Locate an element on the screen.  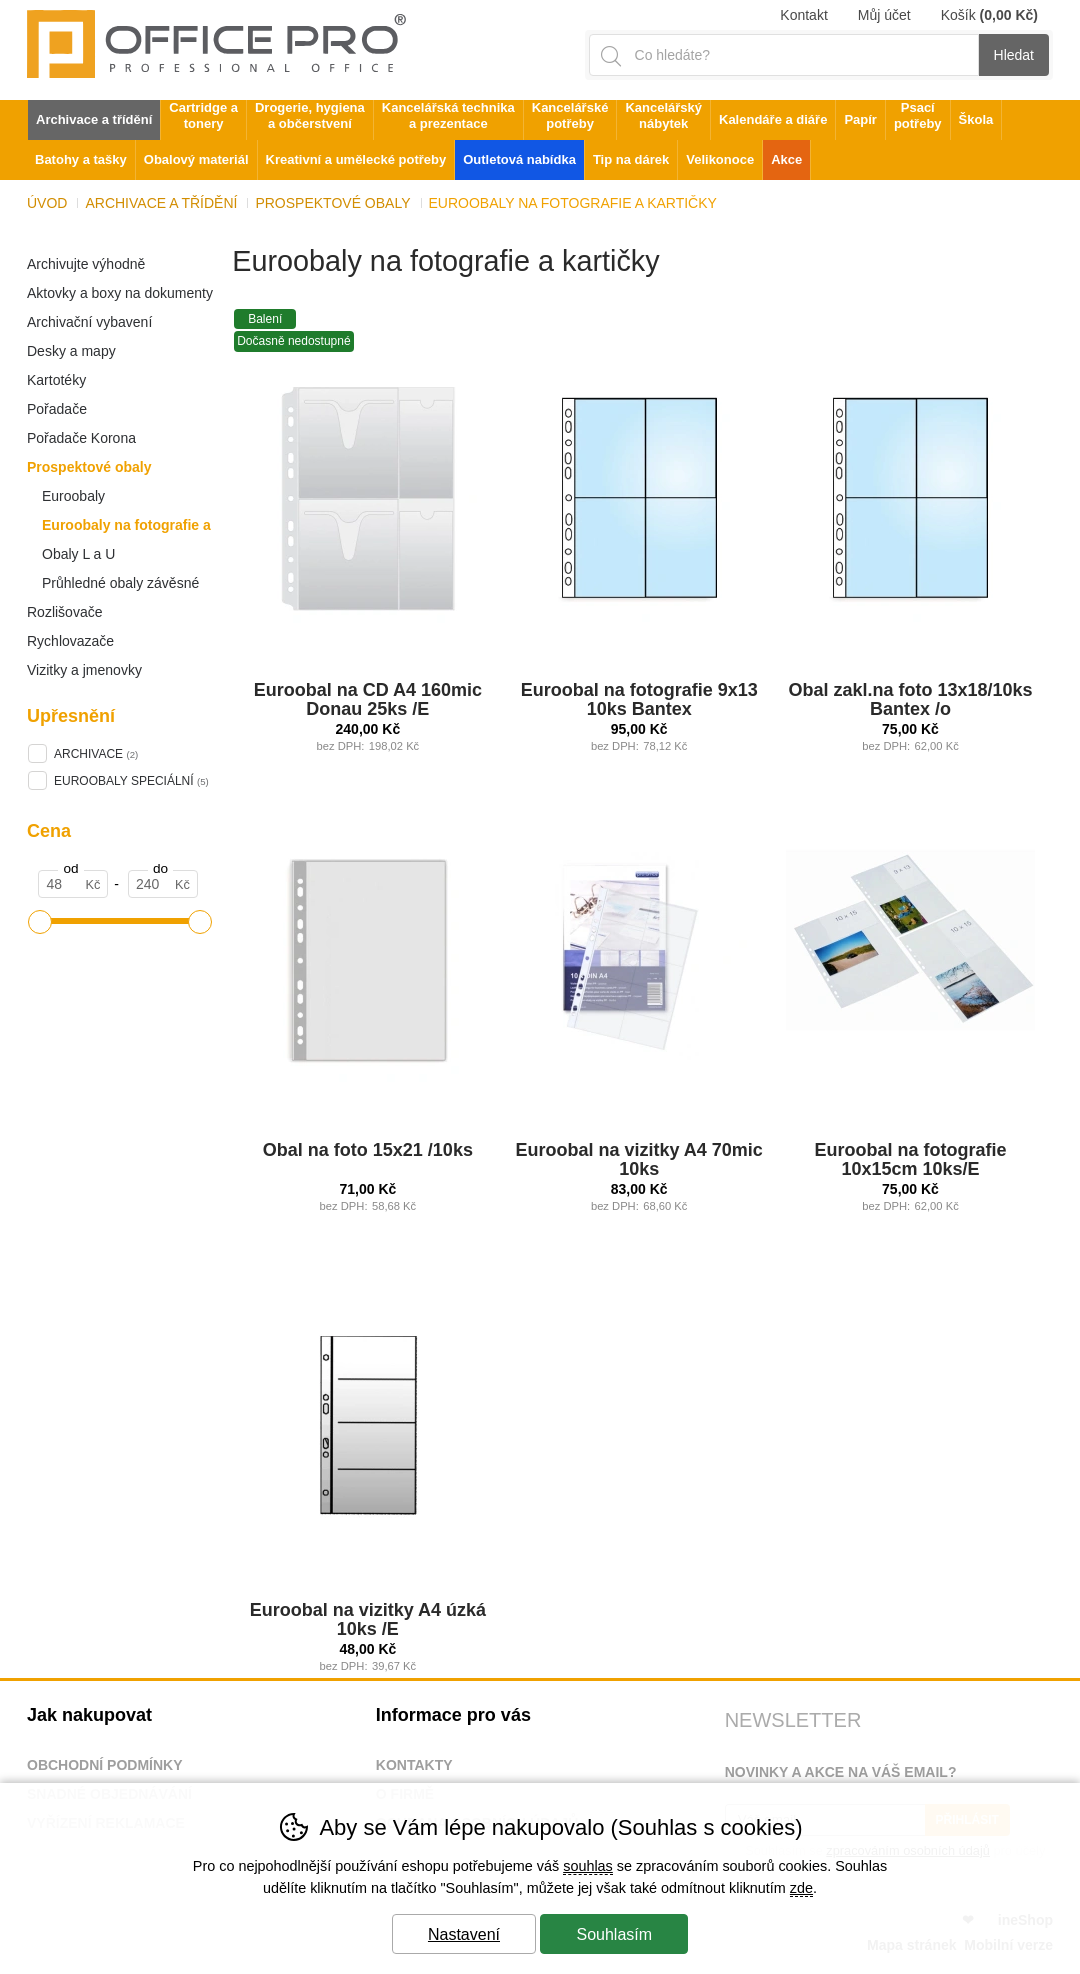
Hledat is located at coordinates (1014, 55).